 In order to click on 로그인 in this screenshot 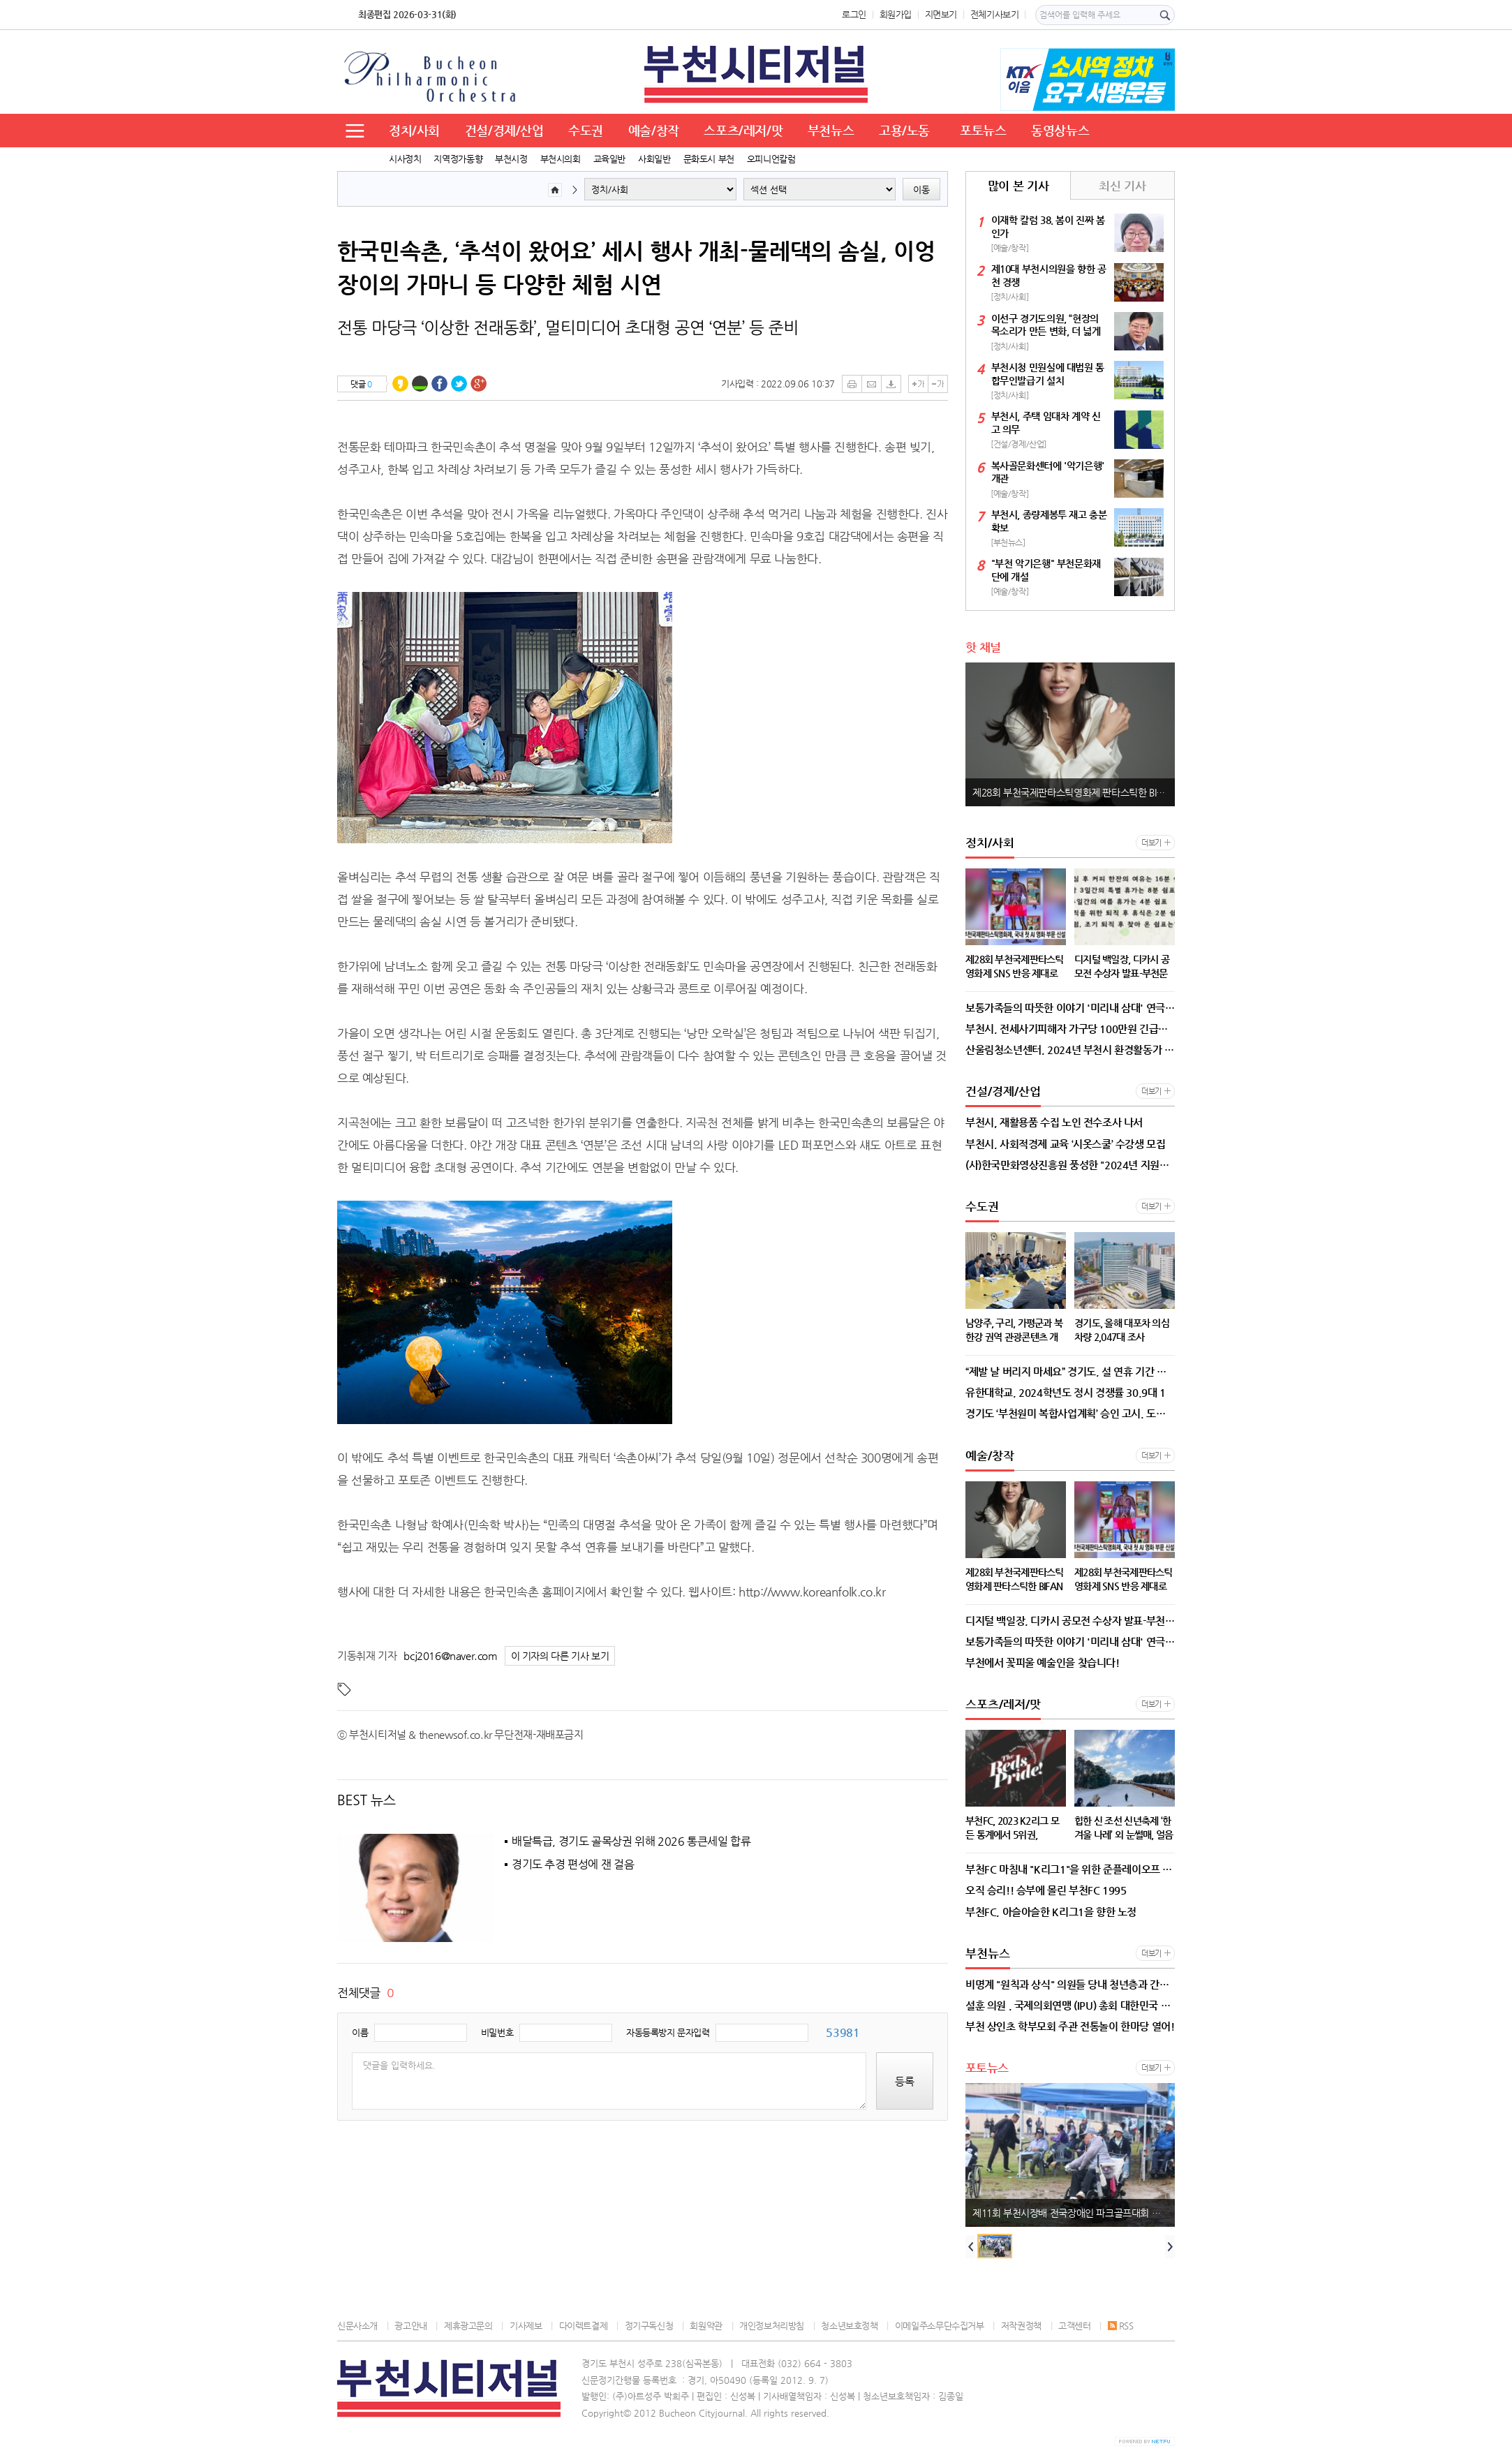, I will do `click(854, 14)`.